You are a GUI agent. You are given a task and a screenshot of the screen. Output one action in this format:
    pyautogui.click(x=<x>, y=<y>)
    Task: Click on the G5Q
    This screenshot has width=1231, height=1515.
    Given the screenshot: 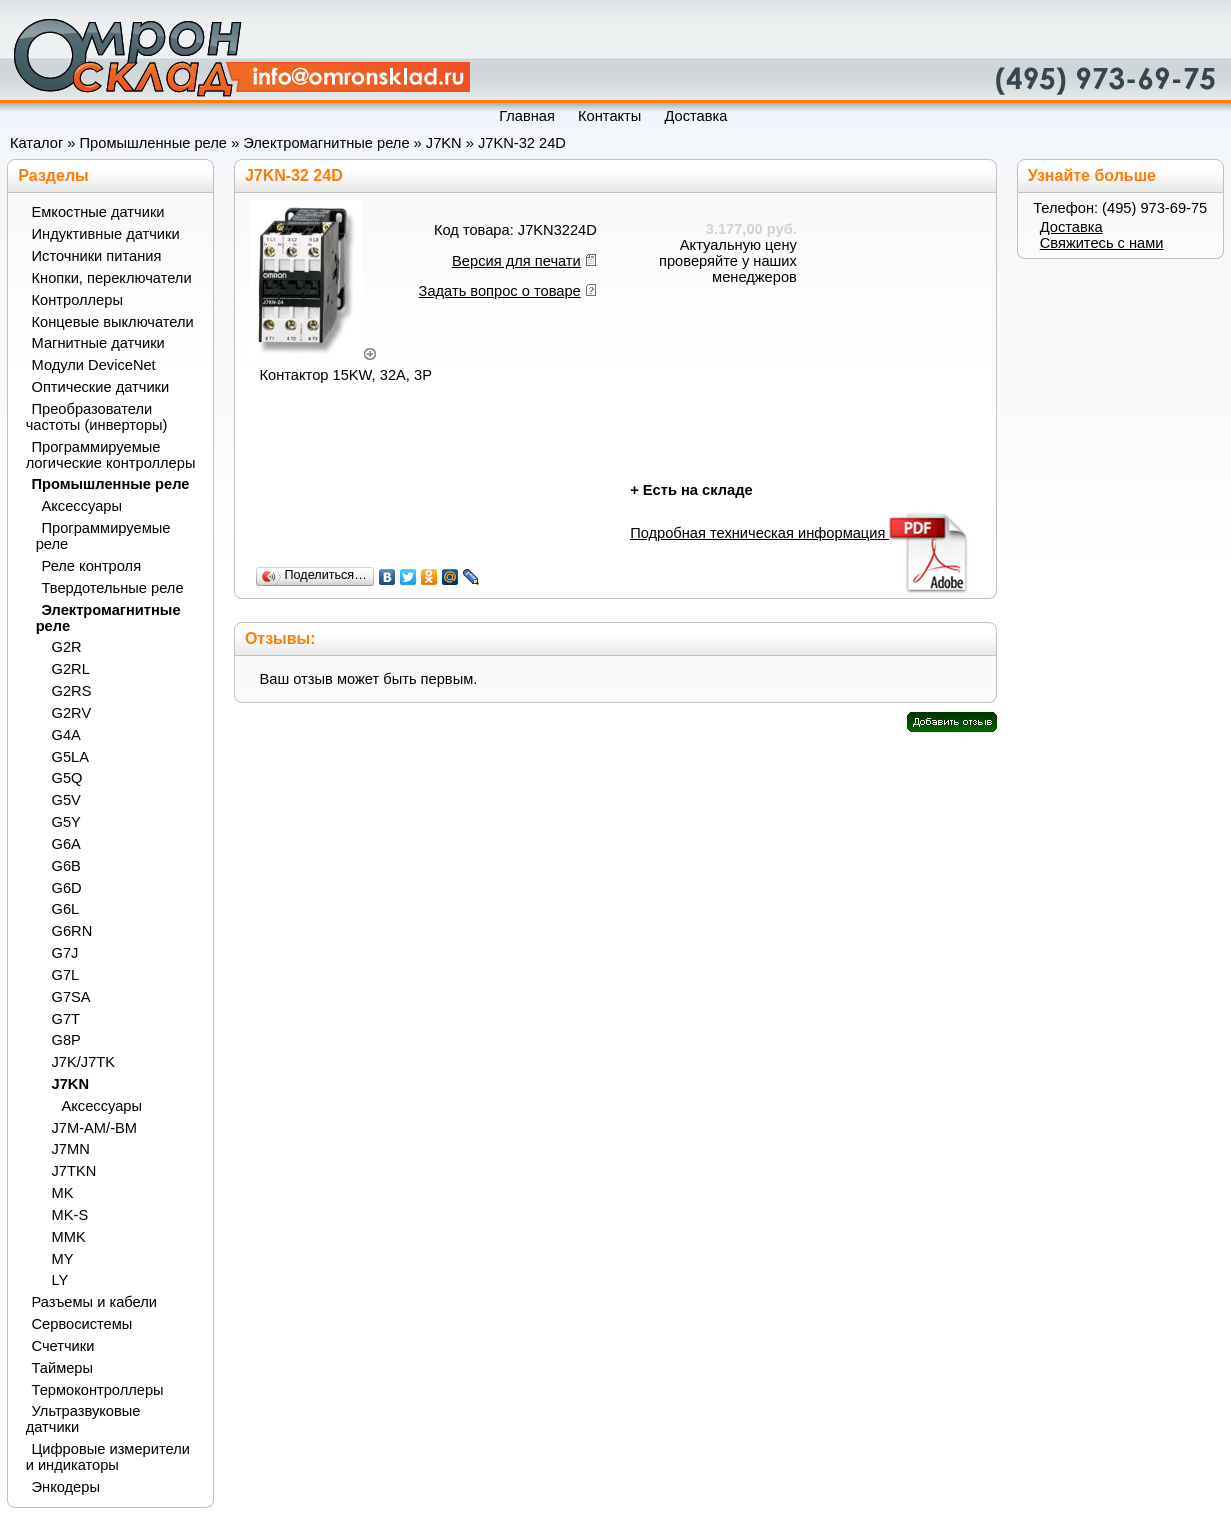 What is the action you would take?
    pyautogui.click(x=67, y=778)
    